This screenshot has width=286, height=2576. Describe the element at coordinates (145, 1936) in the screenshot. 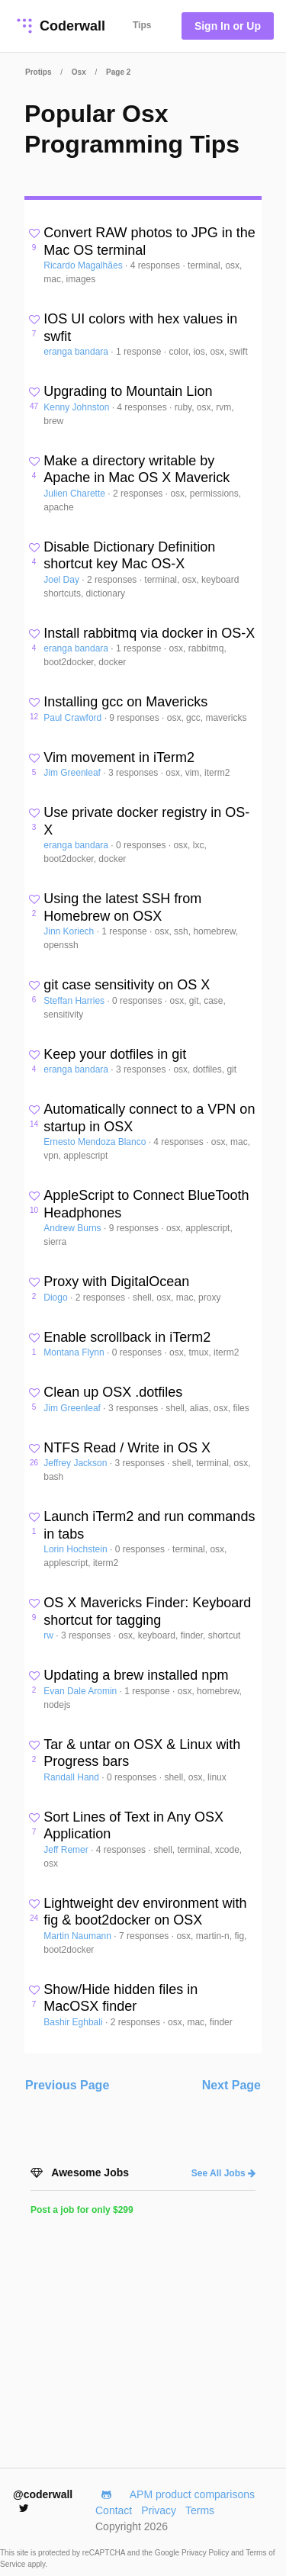

I see `7 responses` at that location.